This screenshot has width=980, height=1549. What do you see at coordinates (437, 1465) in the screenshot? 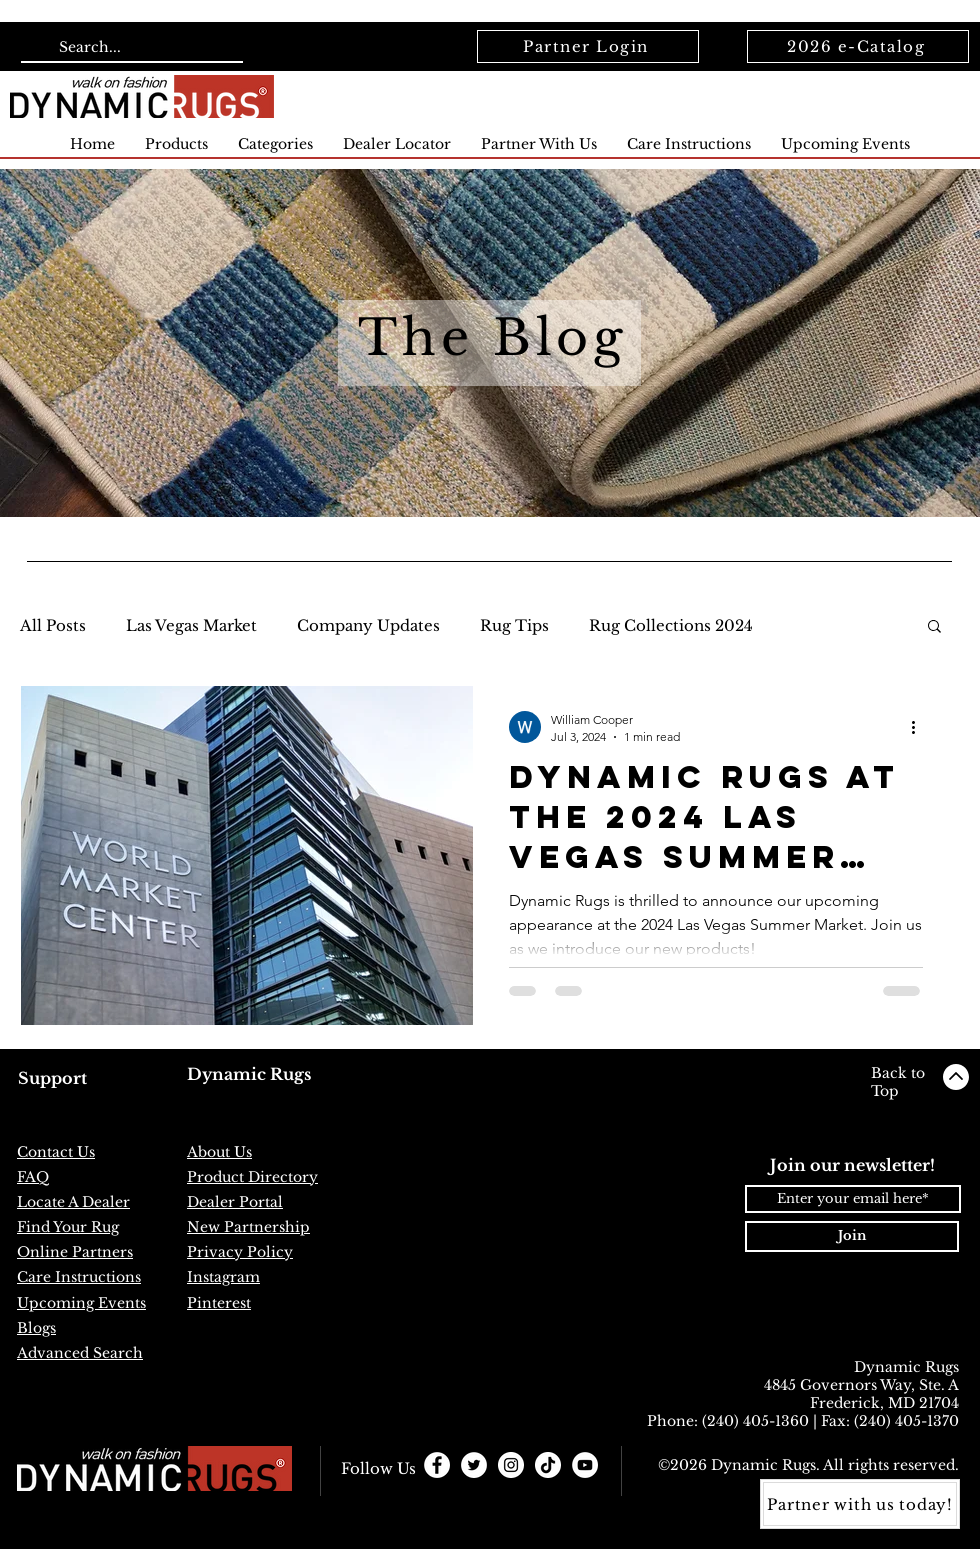
I see `[Facebook - White Circle]` at bounding box center [437, 1465].